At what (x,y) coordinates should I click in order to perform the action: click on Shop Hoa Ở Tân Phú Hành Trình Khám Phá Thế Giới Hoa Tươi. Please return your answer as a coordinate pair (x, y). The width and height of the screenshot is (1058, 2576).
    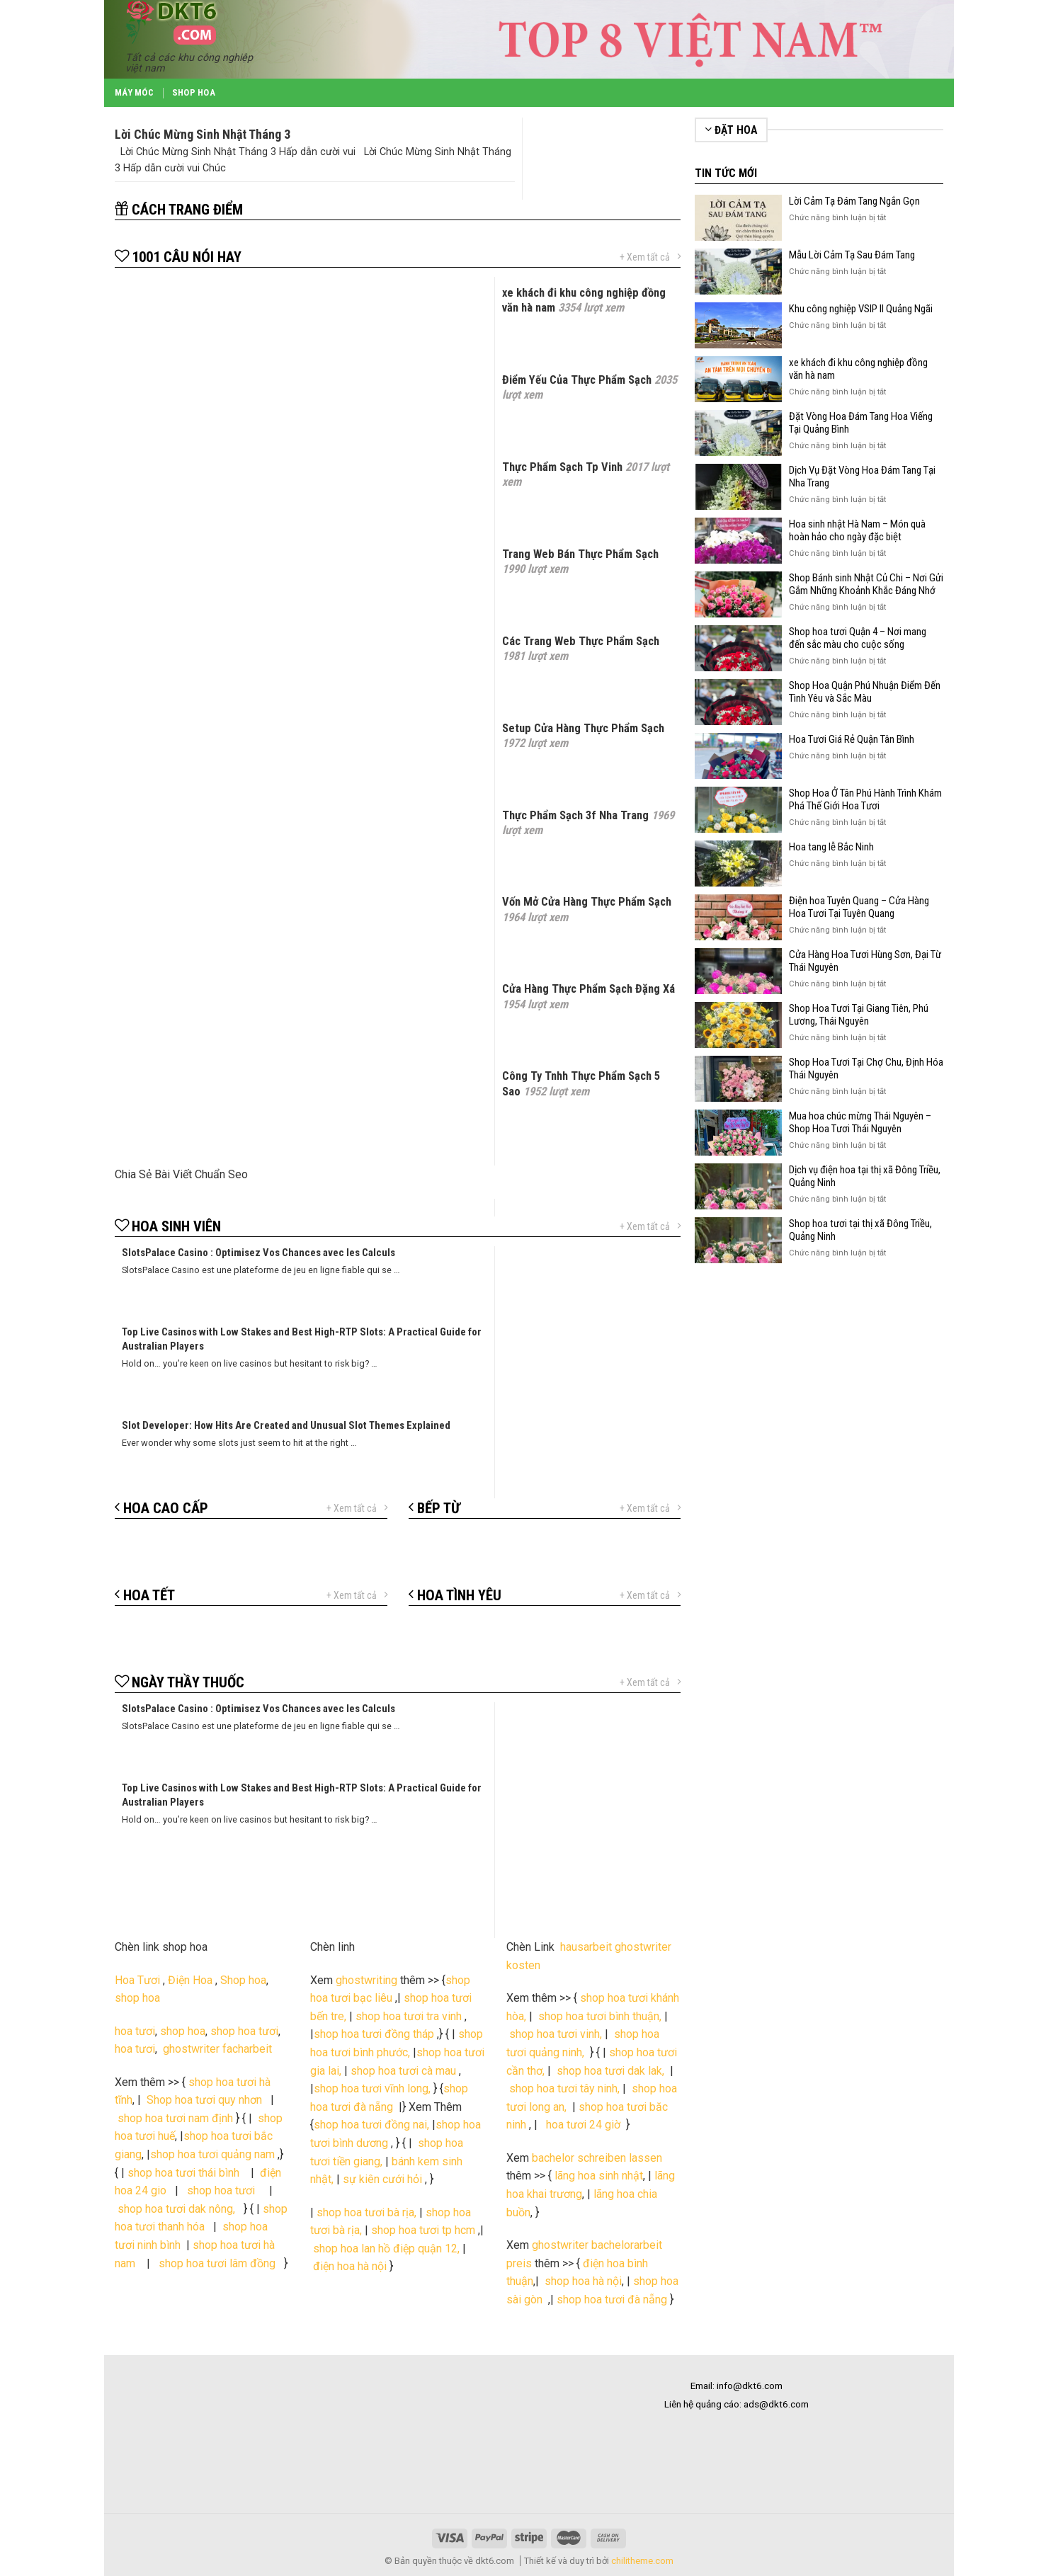
    Looking at the image, I should click on (865, 799).